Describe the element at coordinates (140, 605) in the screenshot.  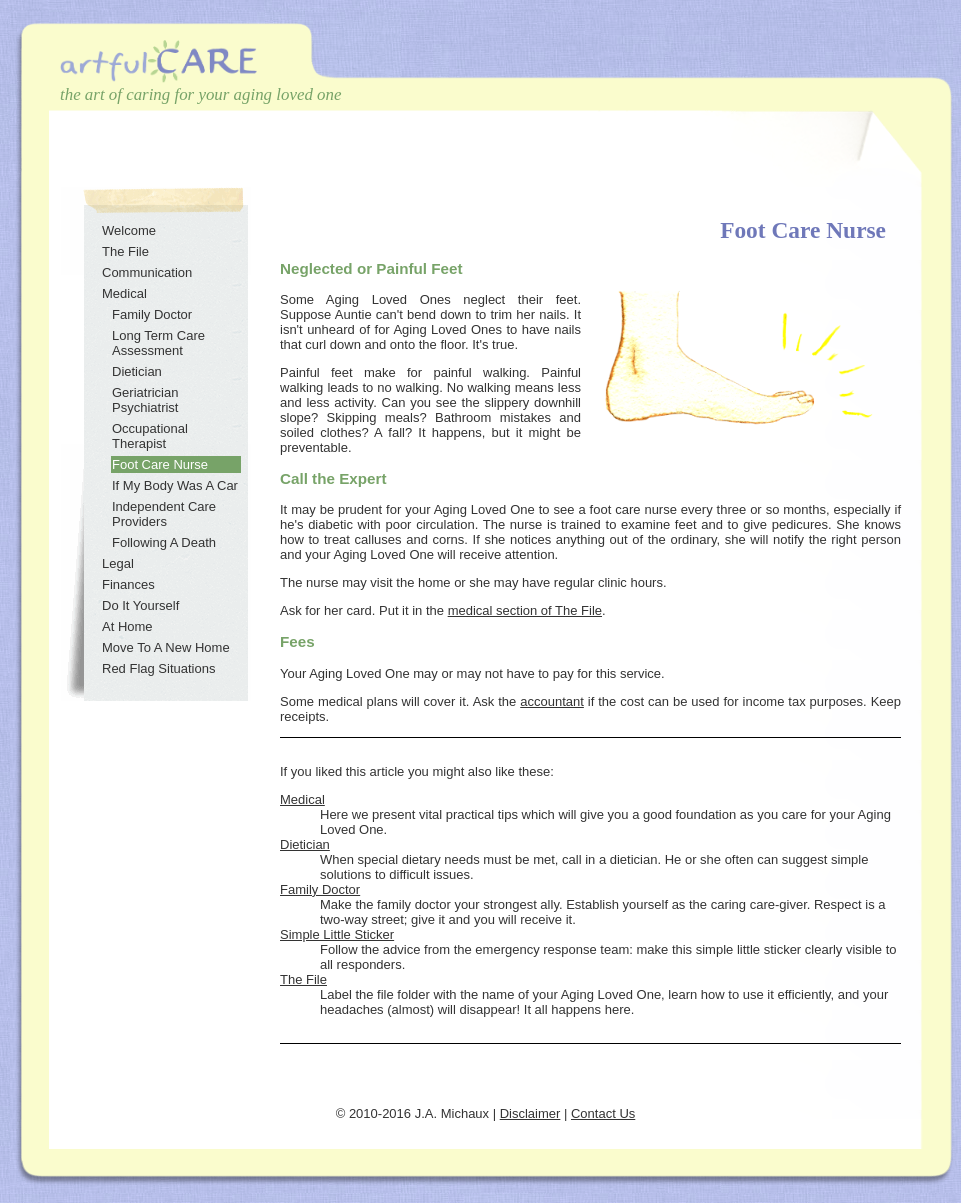
I see `Do It Yourself` at that location.